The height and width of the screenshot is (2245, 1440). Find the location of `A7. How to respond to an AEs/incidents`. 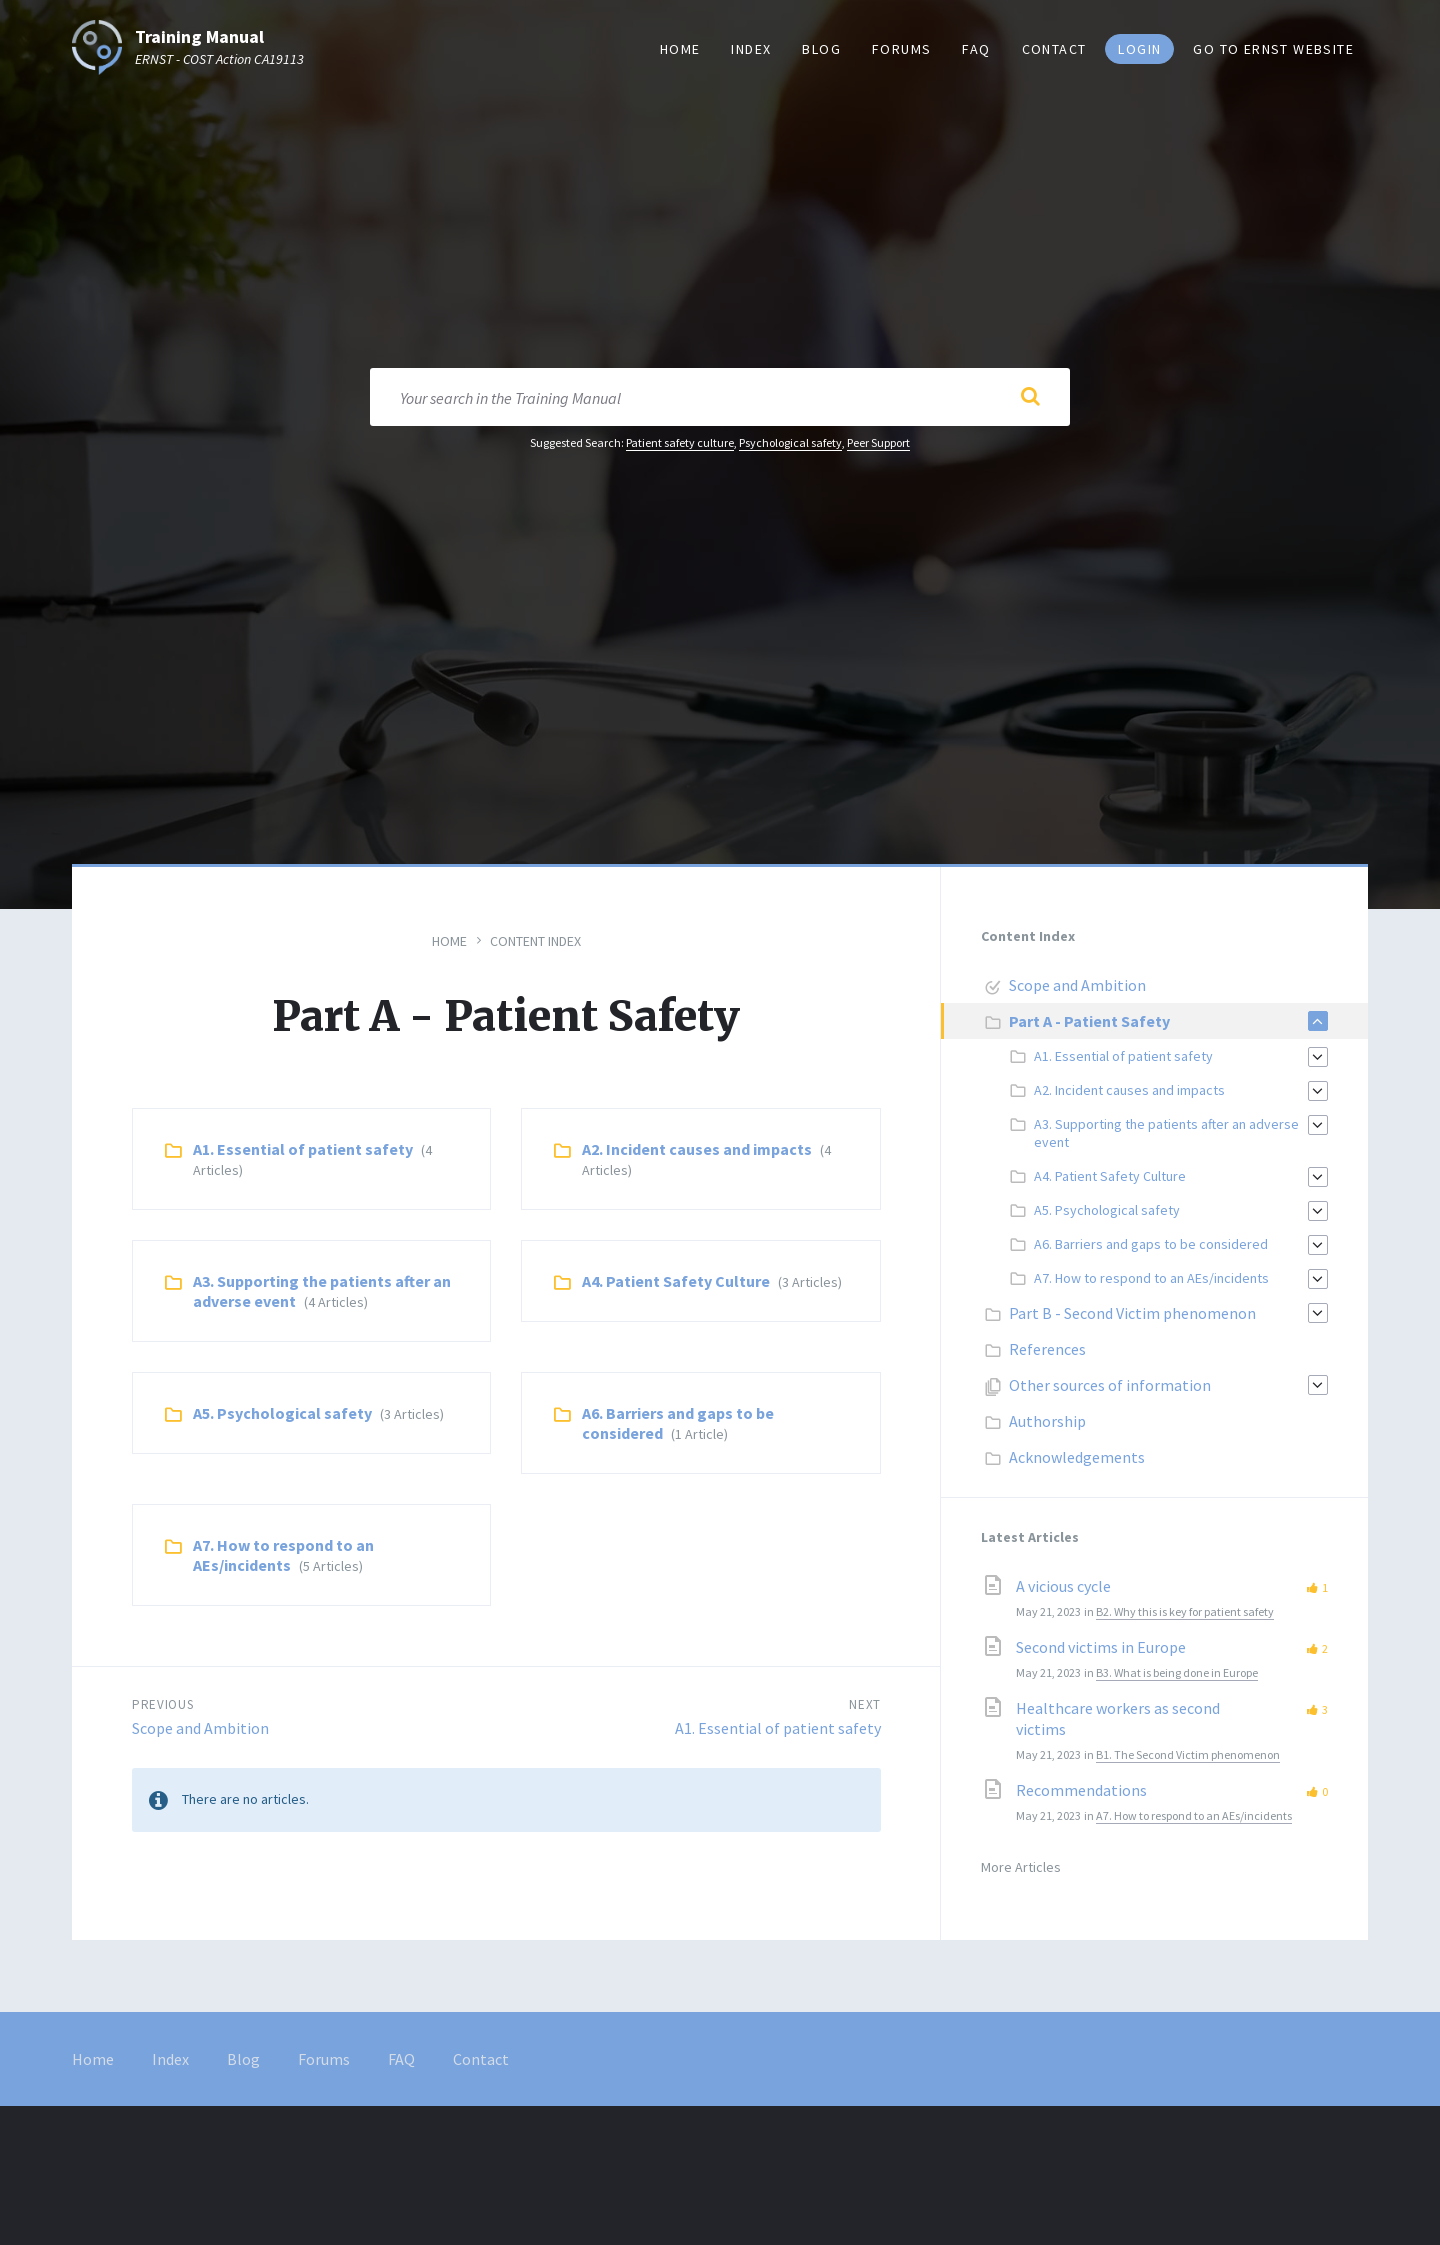

A7. How to respond to an AEs/incidents is located at coordinates (283, 1555).